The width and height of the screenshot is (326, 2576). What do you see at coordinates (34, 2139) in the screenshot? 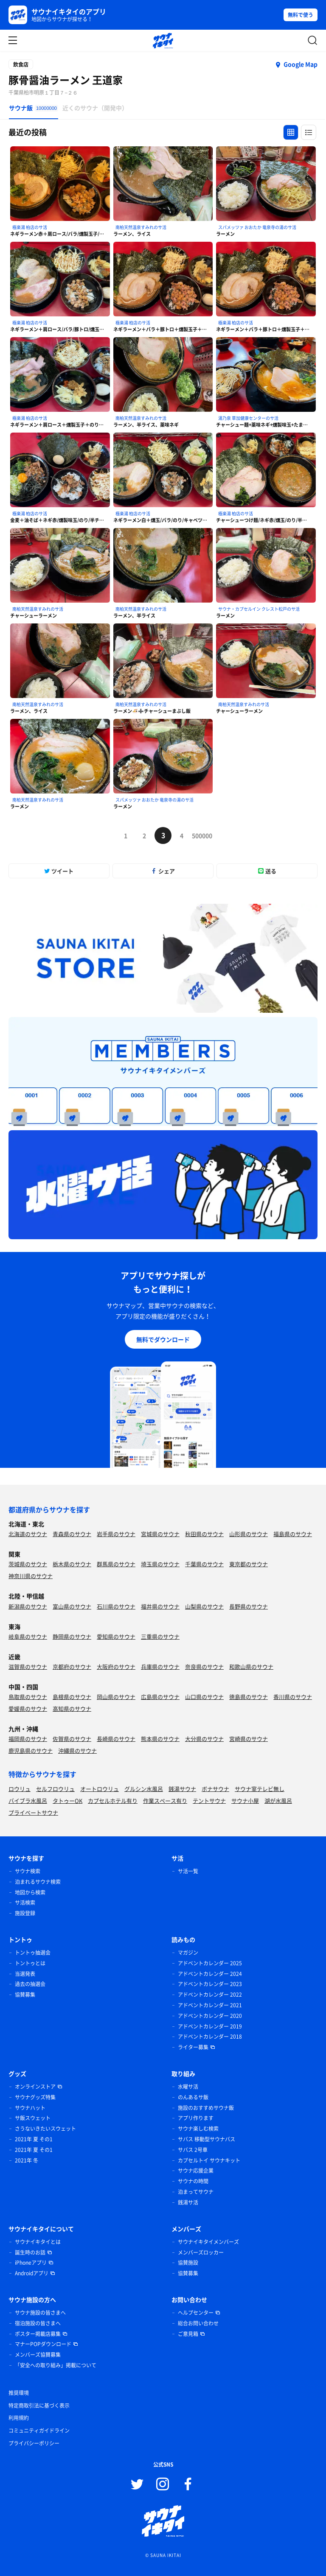
I see `2021年 夏 その1` at bounding box center [34, 2139].